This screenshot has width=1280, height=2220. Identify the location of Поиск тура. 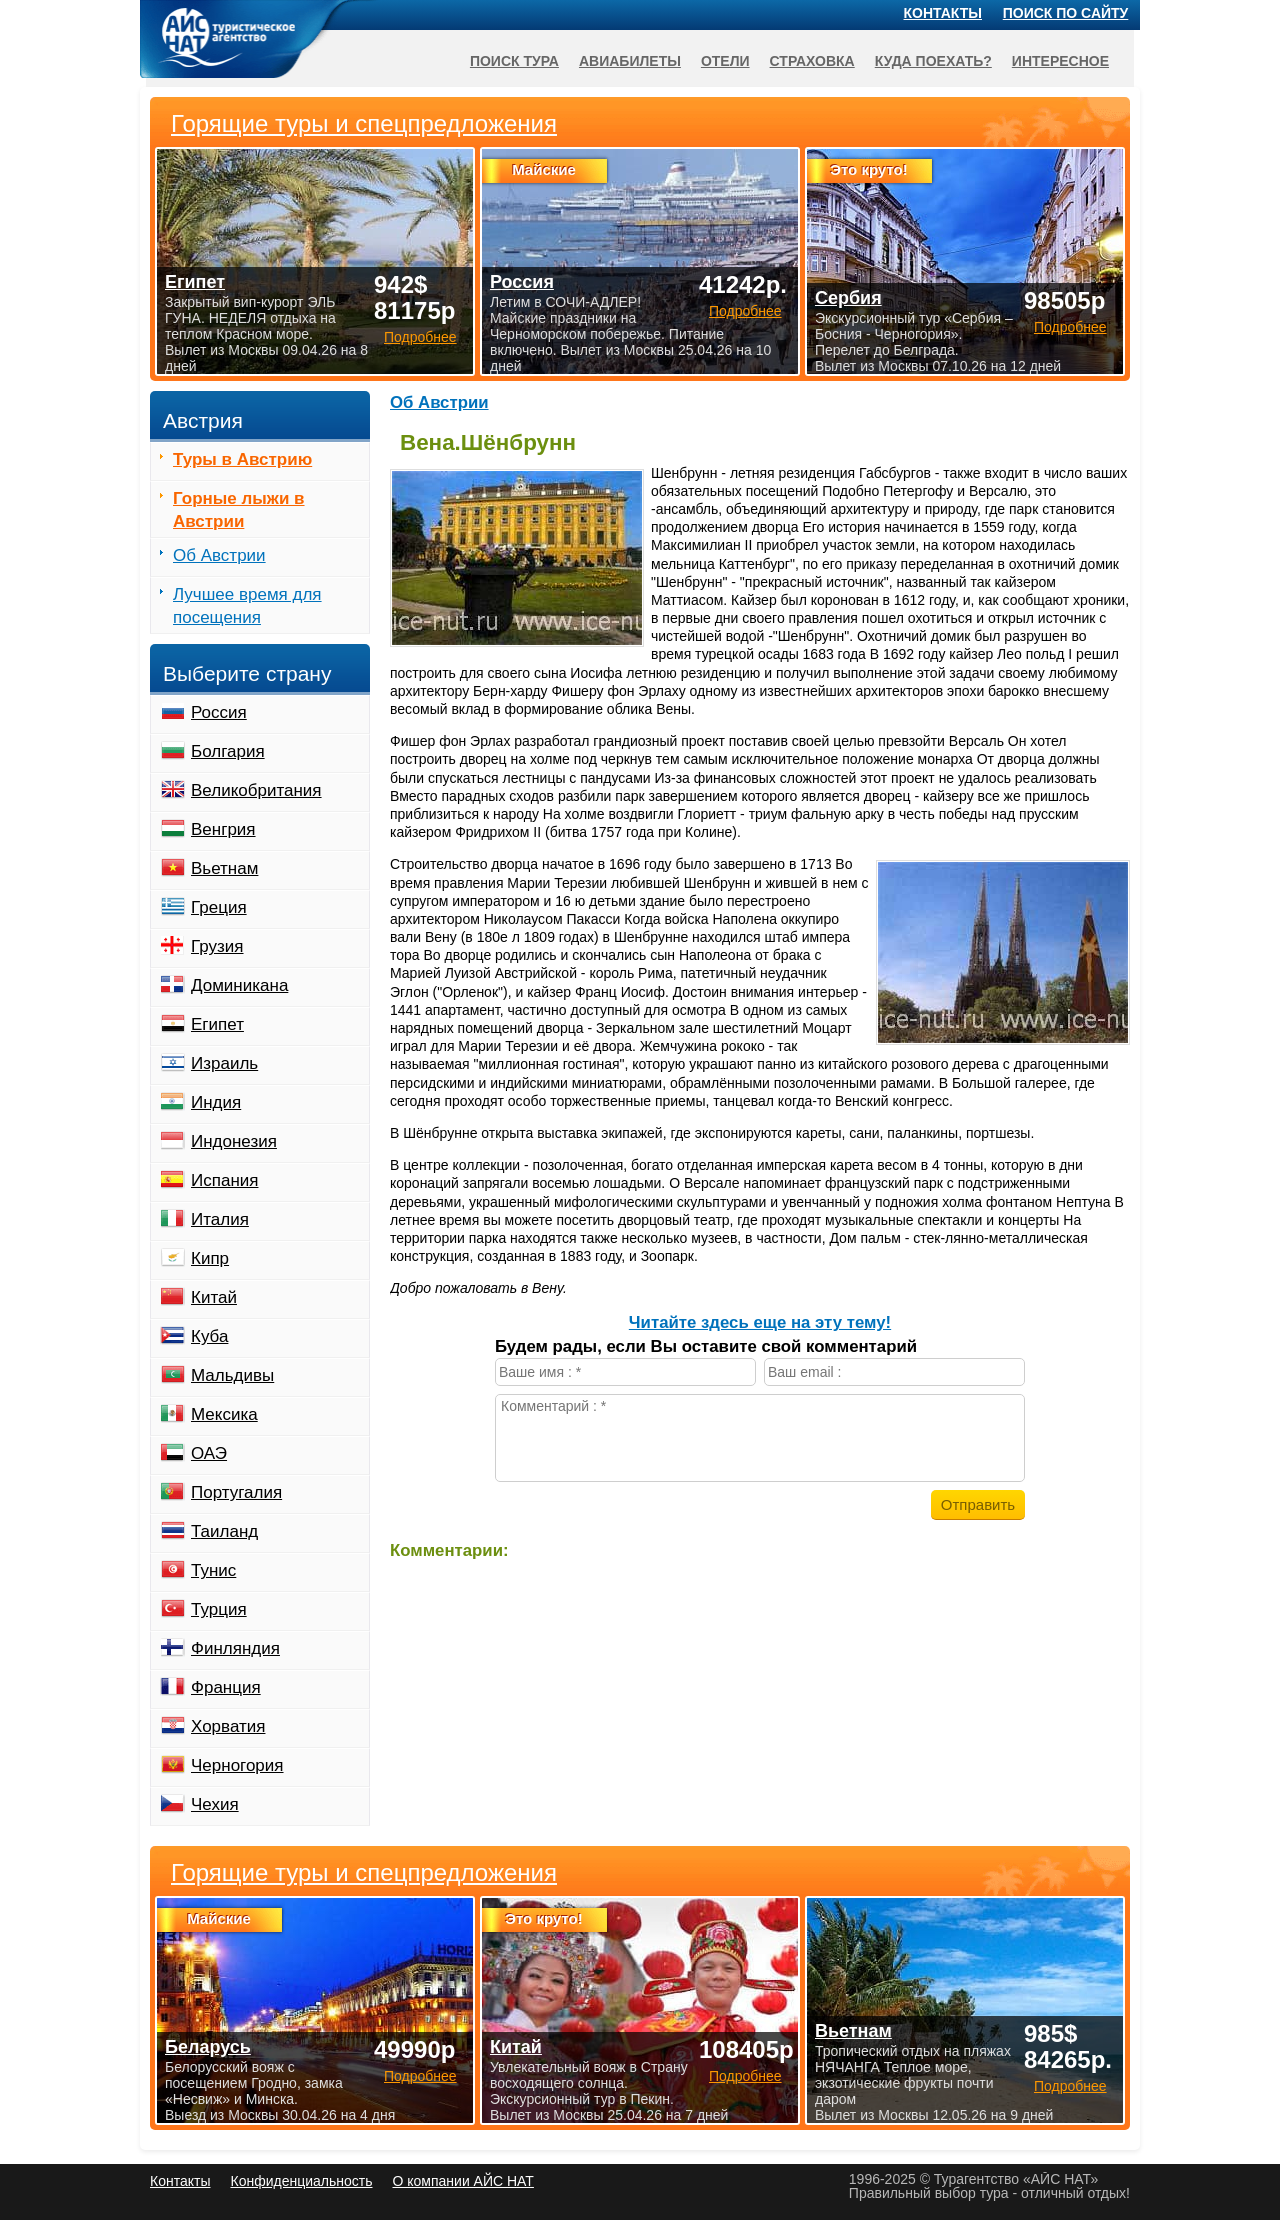
(514, 61).